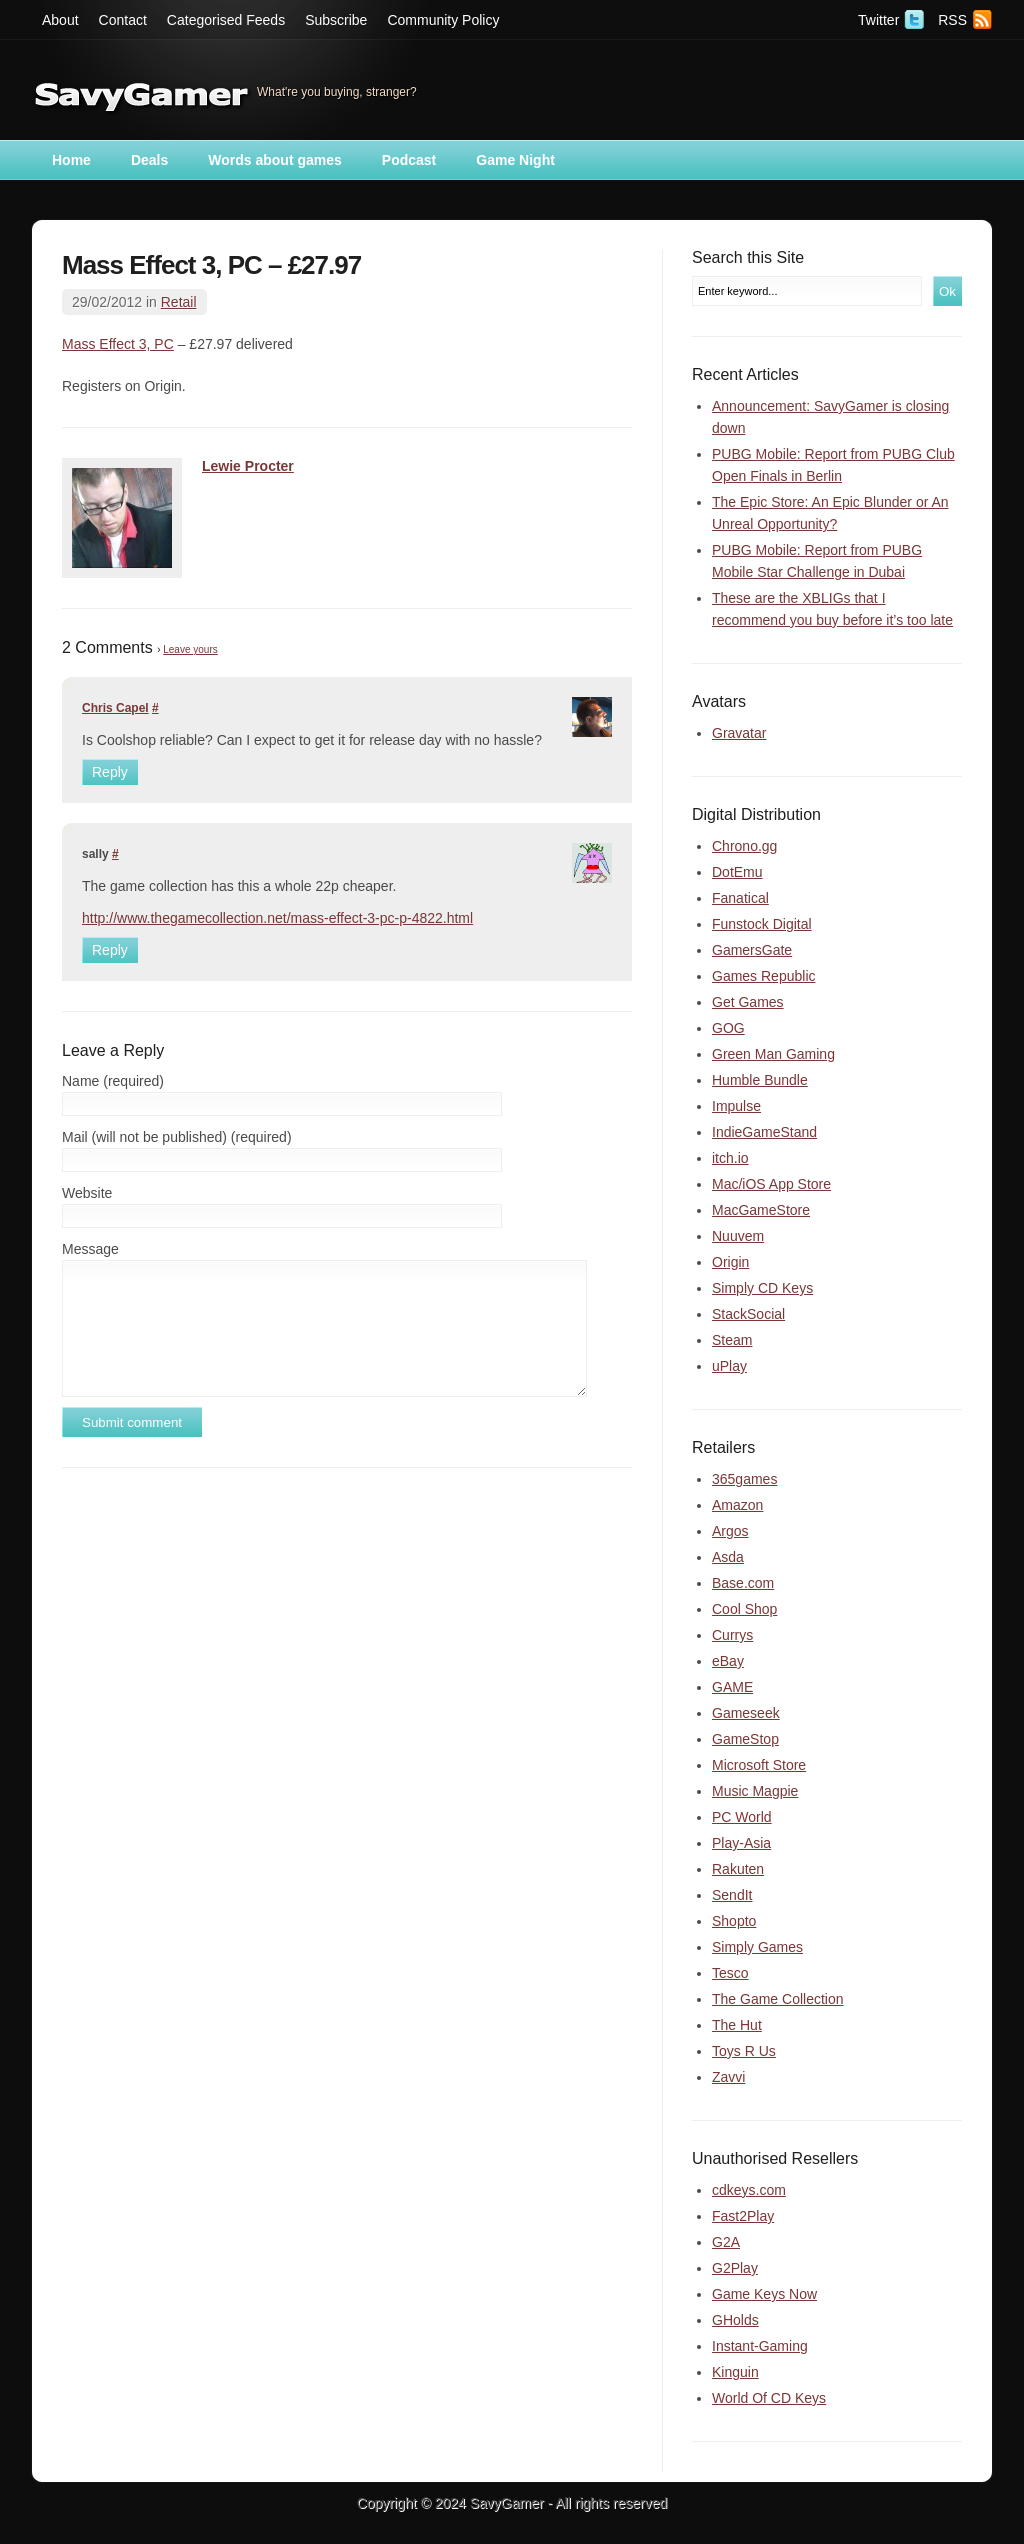  What do you see at coordinates (115, 708) in the screenshot?
I see `Chris Capel` at bounding box center [115, 708].